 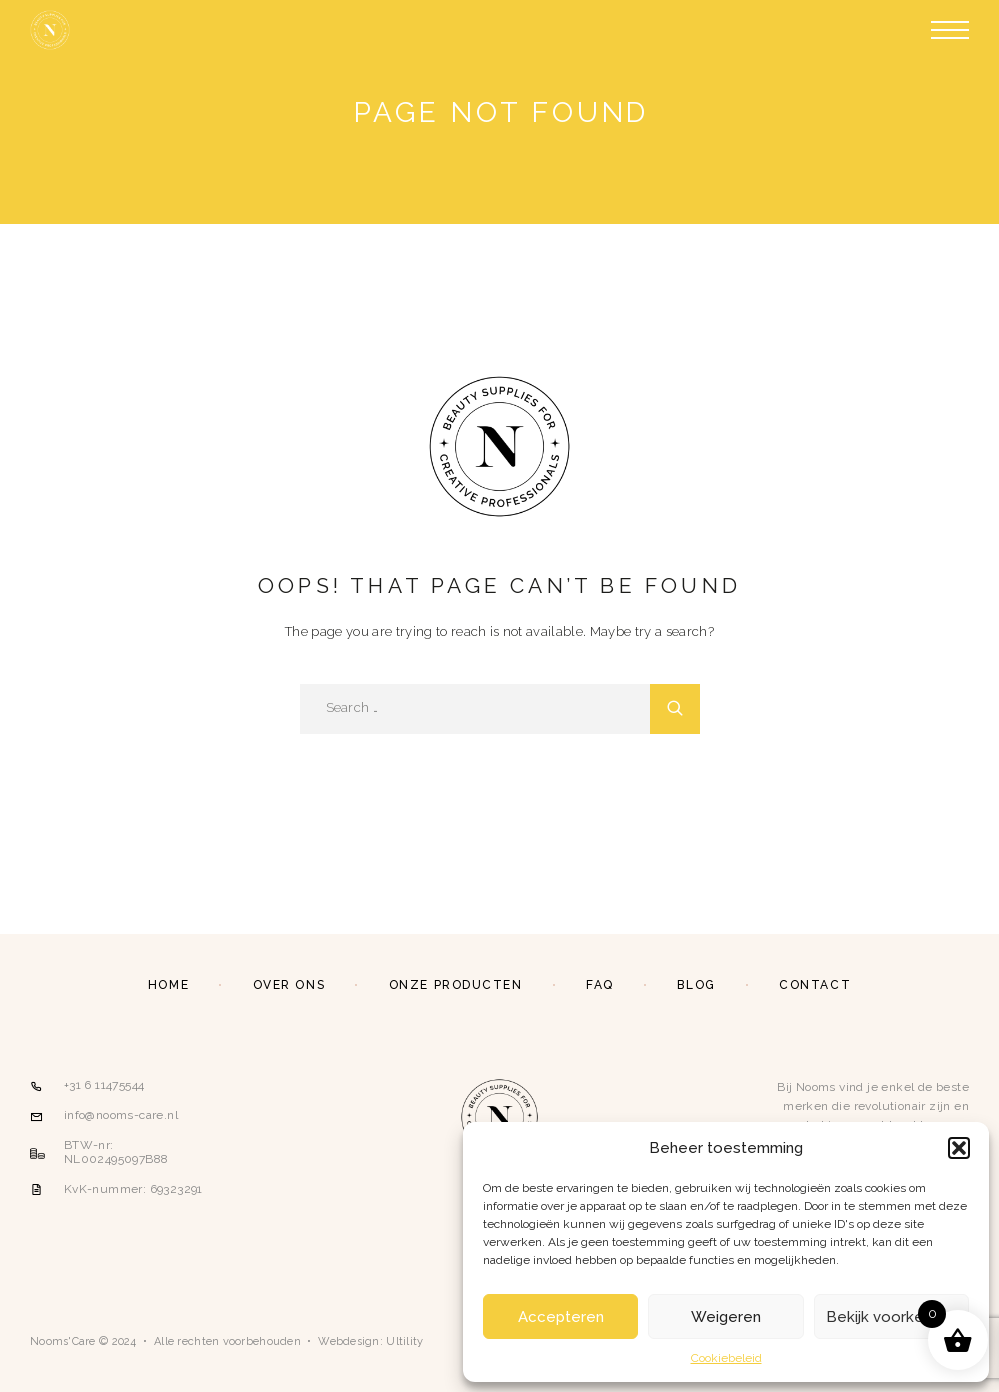 What do you see at coordinates (815, 985) in the screenshot?
I see `Contact` at bounding box center [815, 985].